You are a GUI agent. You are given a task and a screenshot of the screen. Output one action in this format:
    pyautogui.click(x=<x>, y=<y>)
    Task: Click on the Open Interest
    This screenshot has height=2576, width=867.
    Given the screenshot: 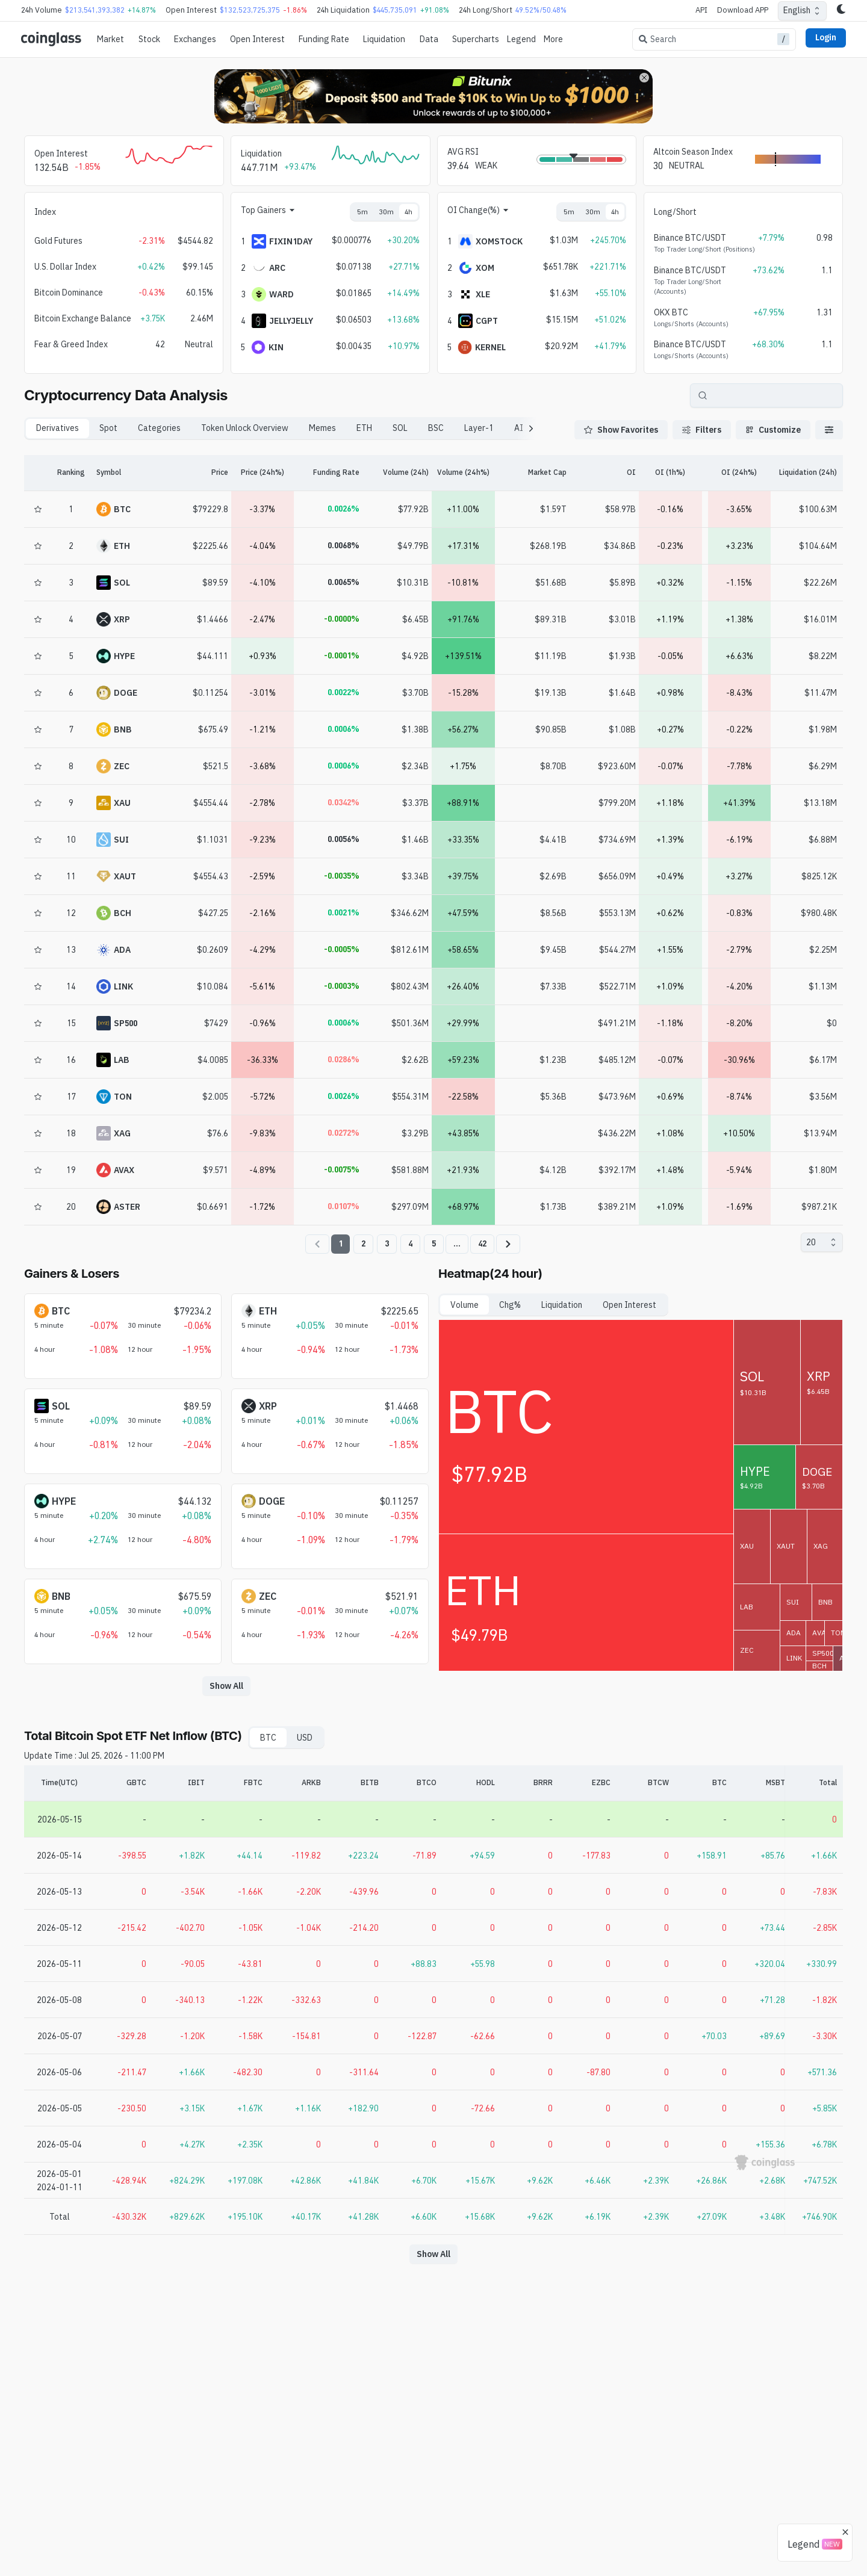 What is the action you would take?
    pyautogui.click(x=257, y=39)
    